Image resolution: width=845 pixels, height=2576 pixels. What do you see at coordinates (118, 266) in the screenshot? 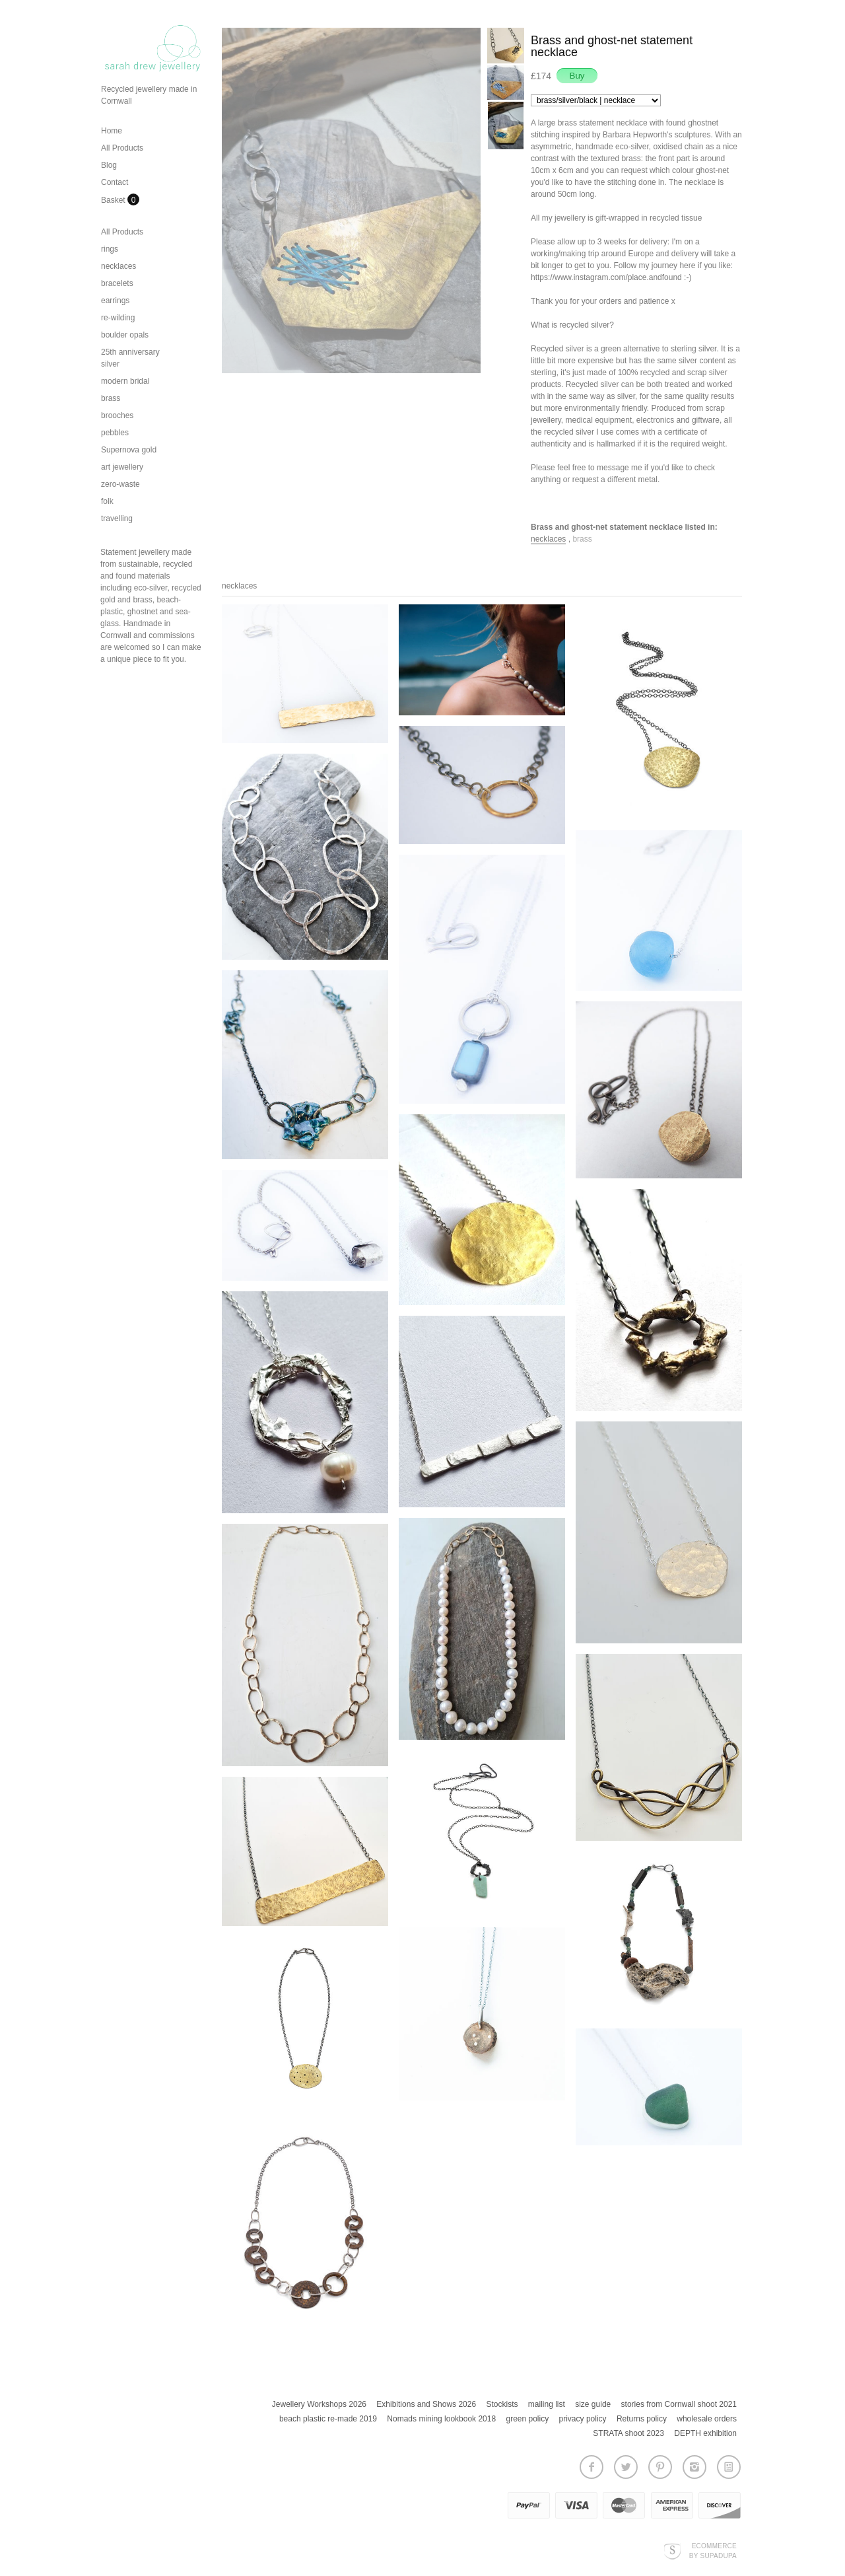
I see `necklaces` at bounding box center [118, 266].